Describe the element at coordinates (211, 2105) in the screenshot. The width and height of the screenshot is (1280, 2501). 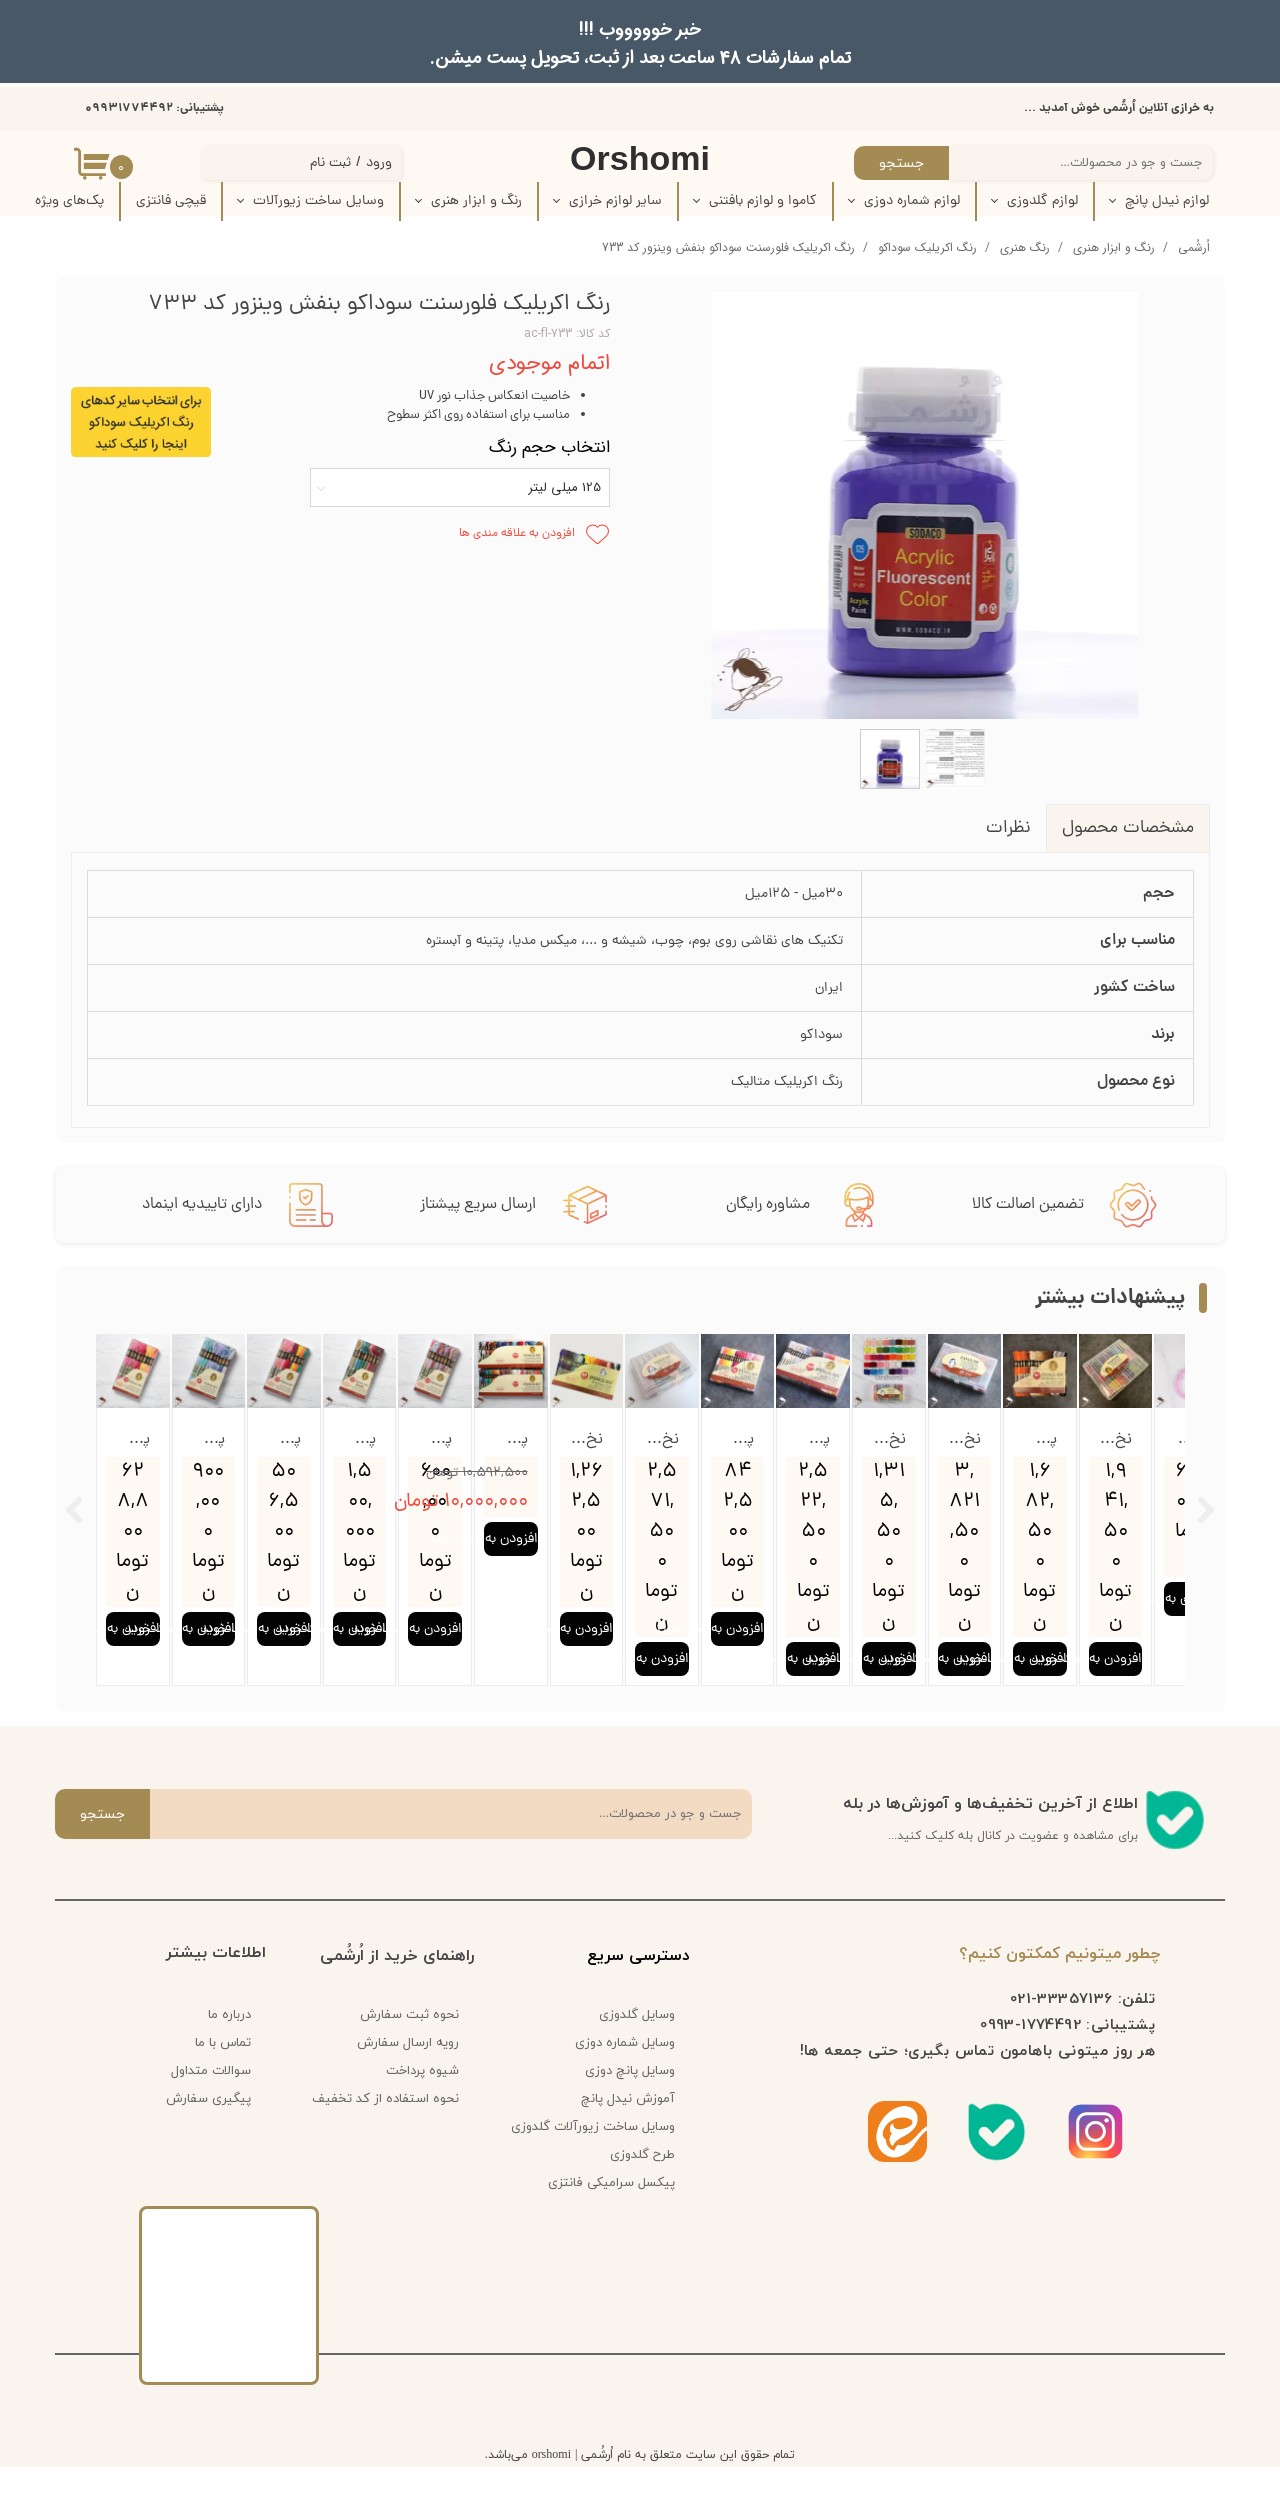
I see `سوالات متداول` at that location.